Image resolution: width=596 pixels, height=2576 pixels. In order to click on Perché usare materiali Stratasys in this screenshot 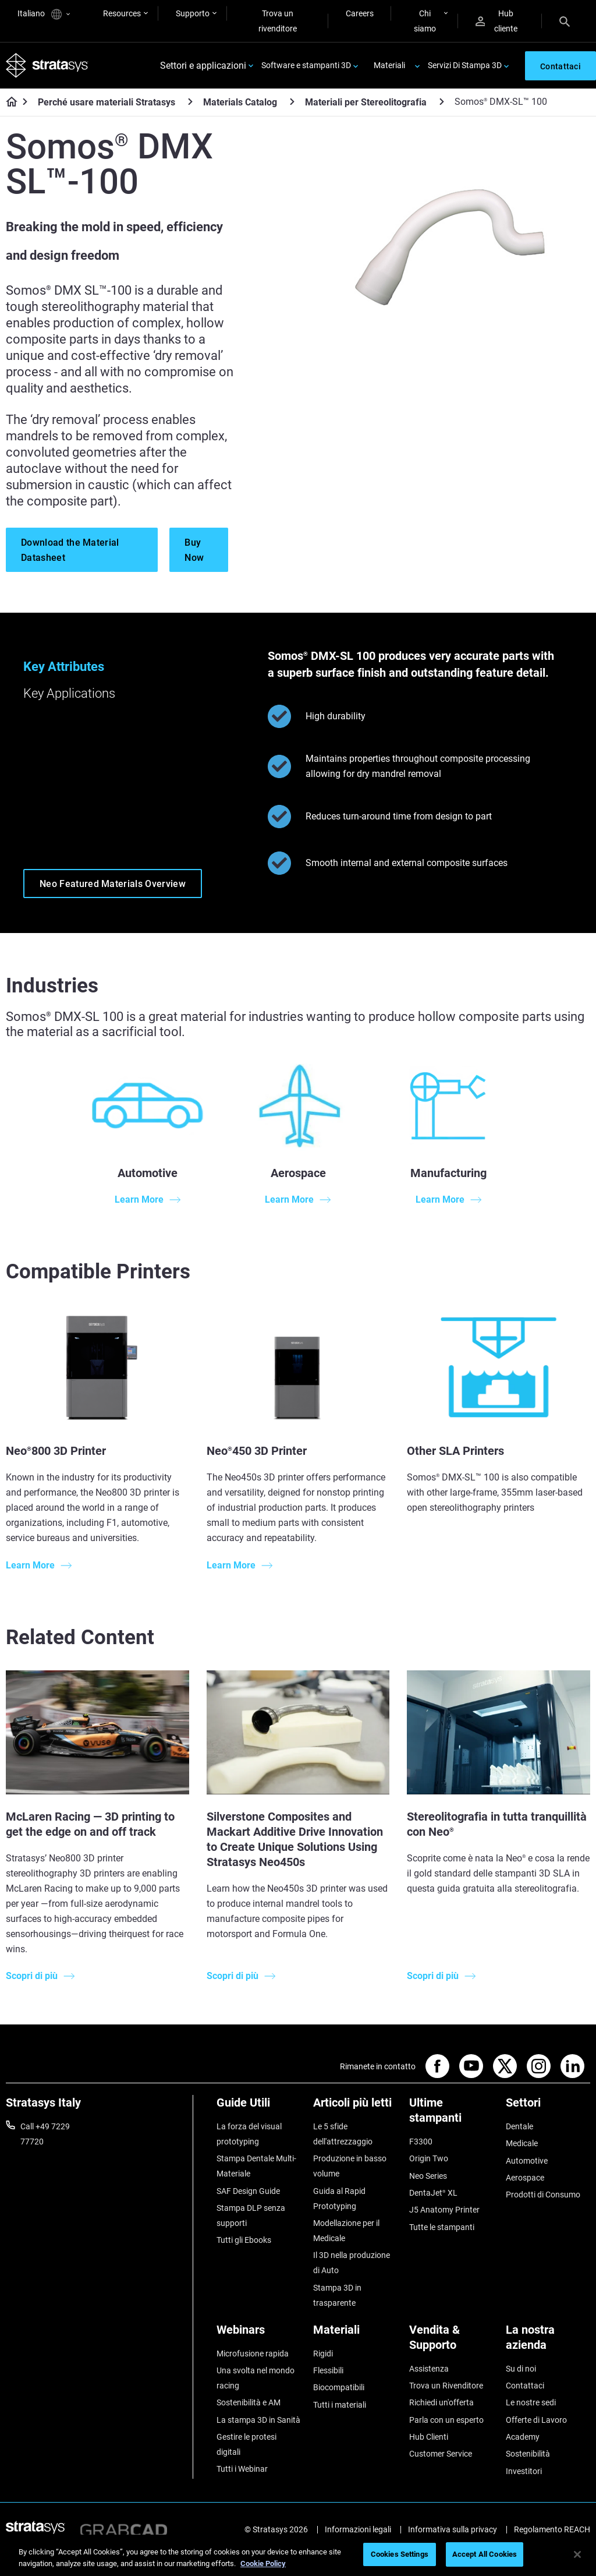, I will do `click(106, 102)`.